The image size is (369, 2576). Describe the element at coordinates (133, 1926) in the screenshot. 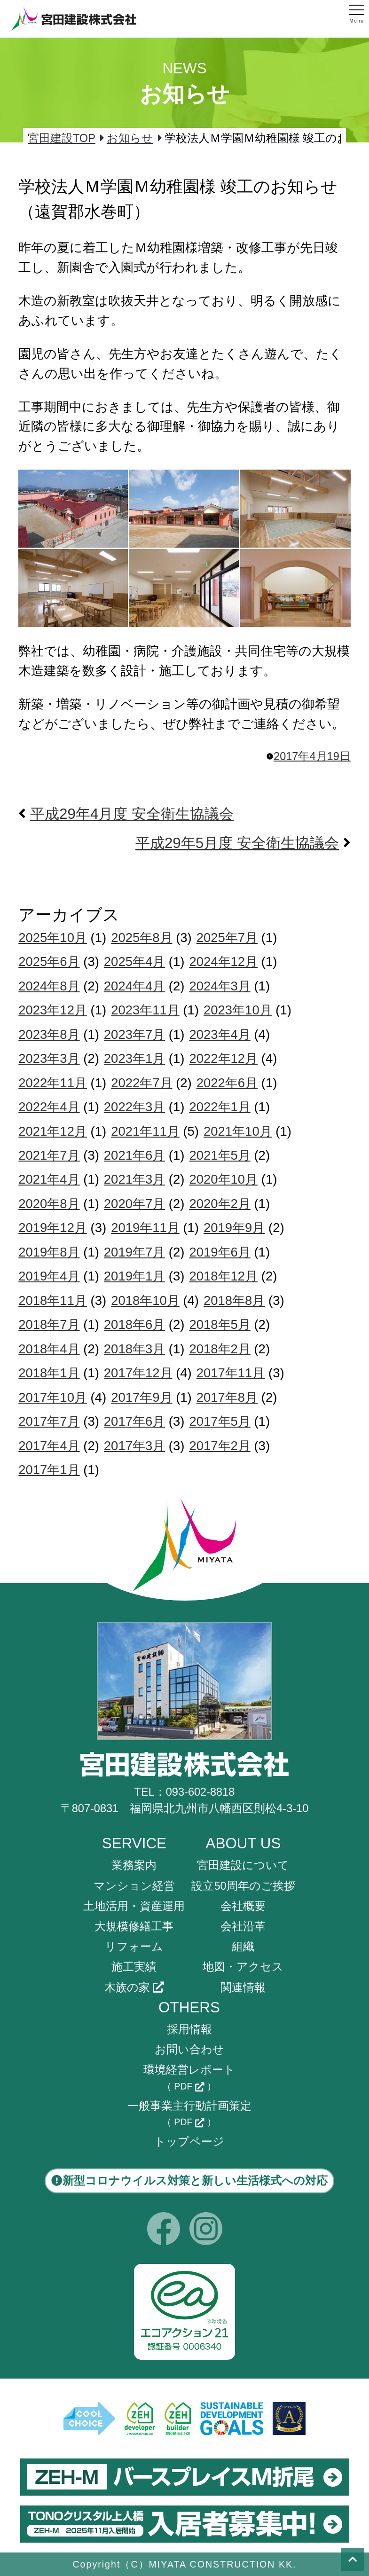

I see `大規模修繕工事` at that location.